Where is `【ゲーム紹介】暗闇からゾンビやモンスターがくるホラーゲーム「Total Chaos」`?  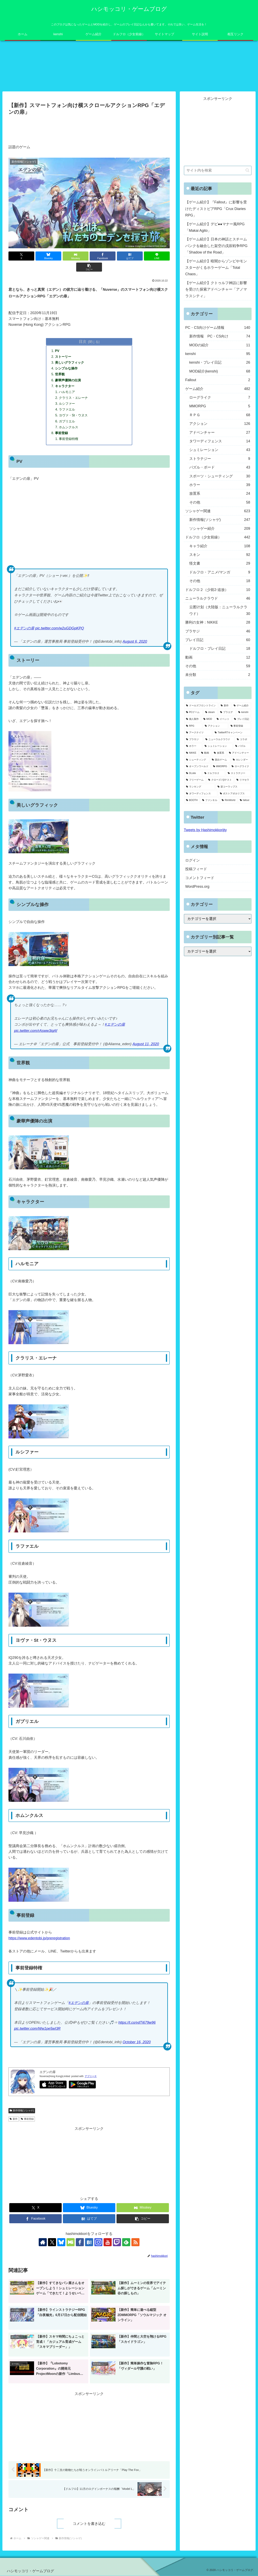 【ゲーム紹介】暗闇からゾンビやモンスターがくるホラーゲーム「Total Chaos」 is located at coordinates (216, 267).